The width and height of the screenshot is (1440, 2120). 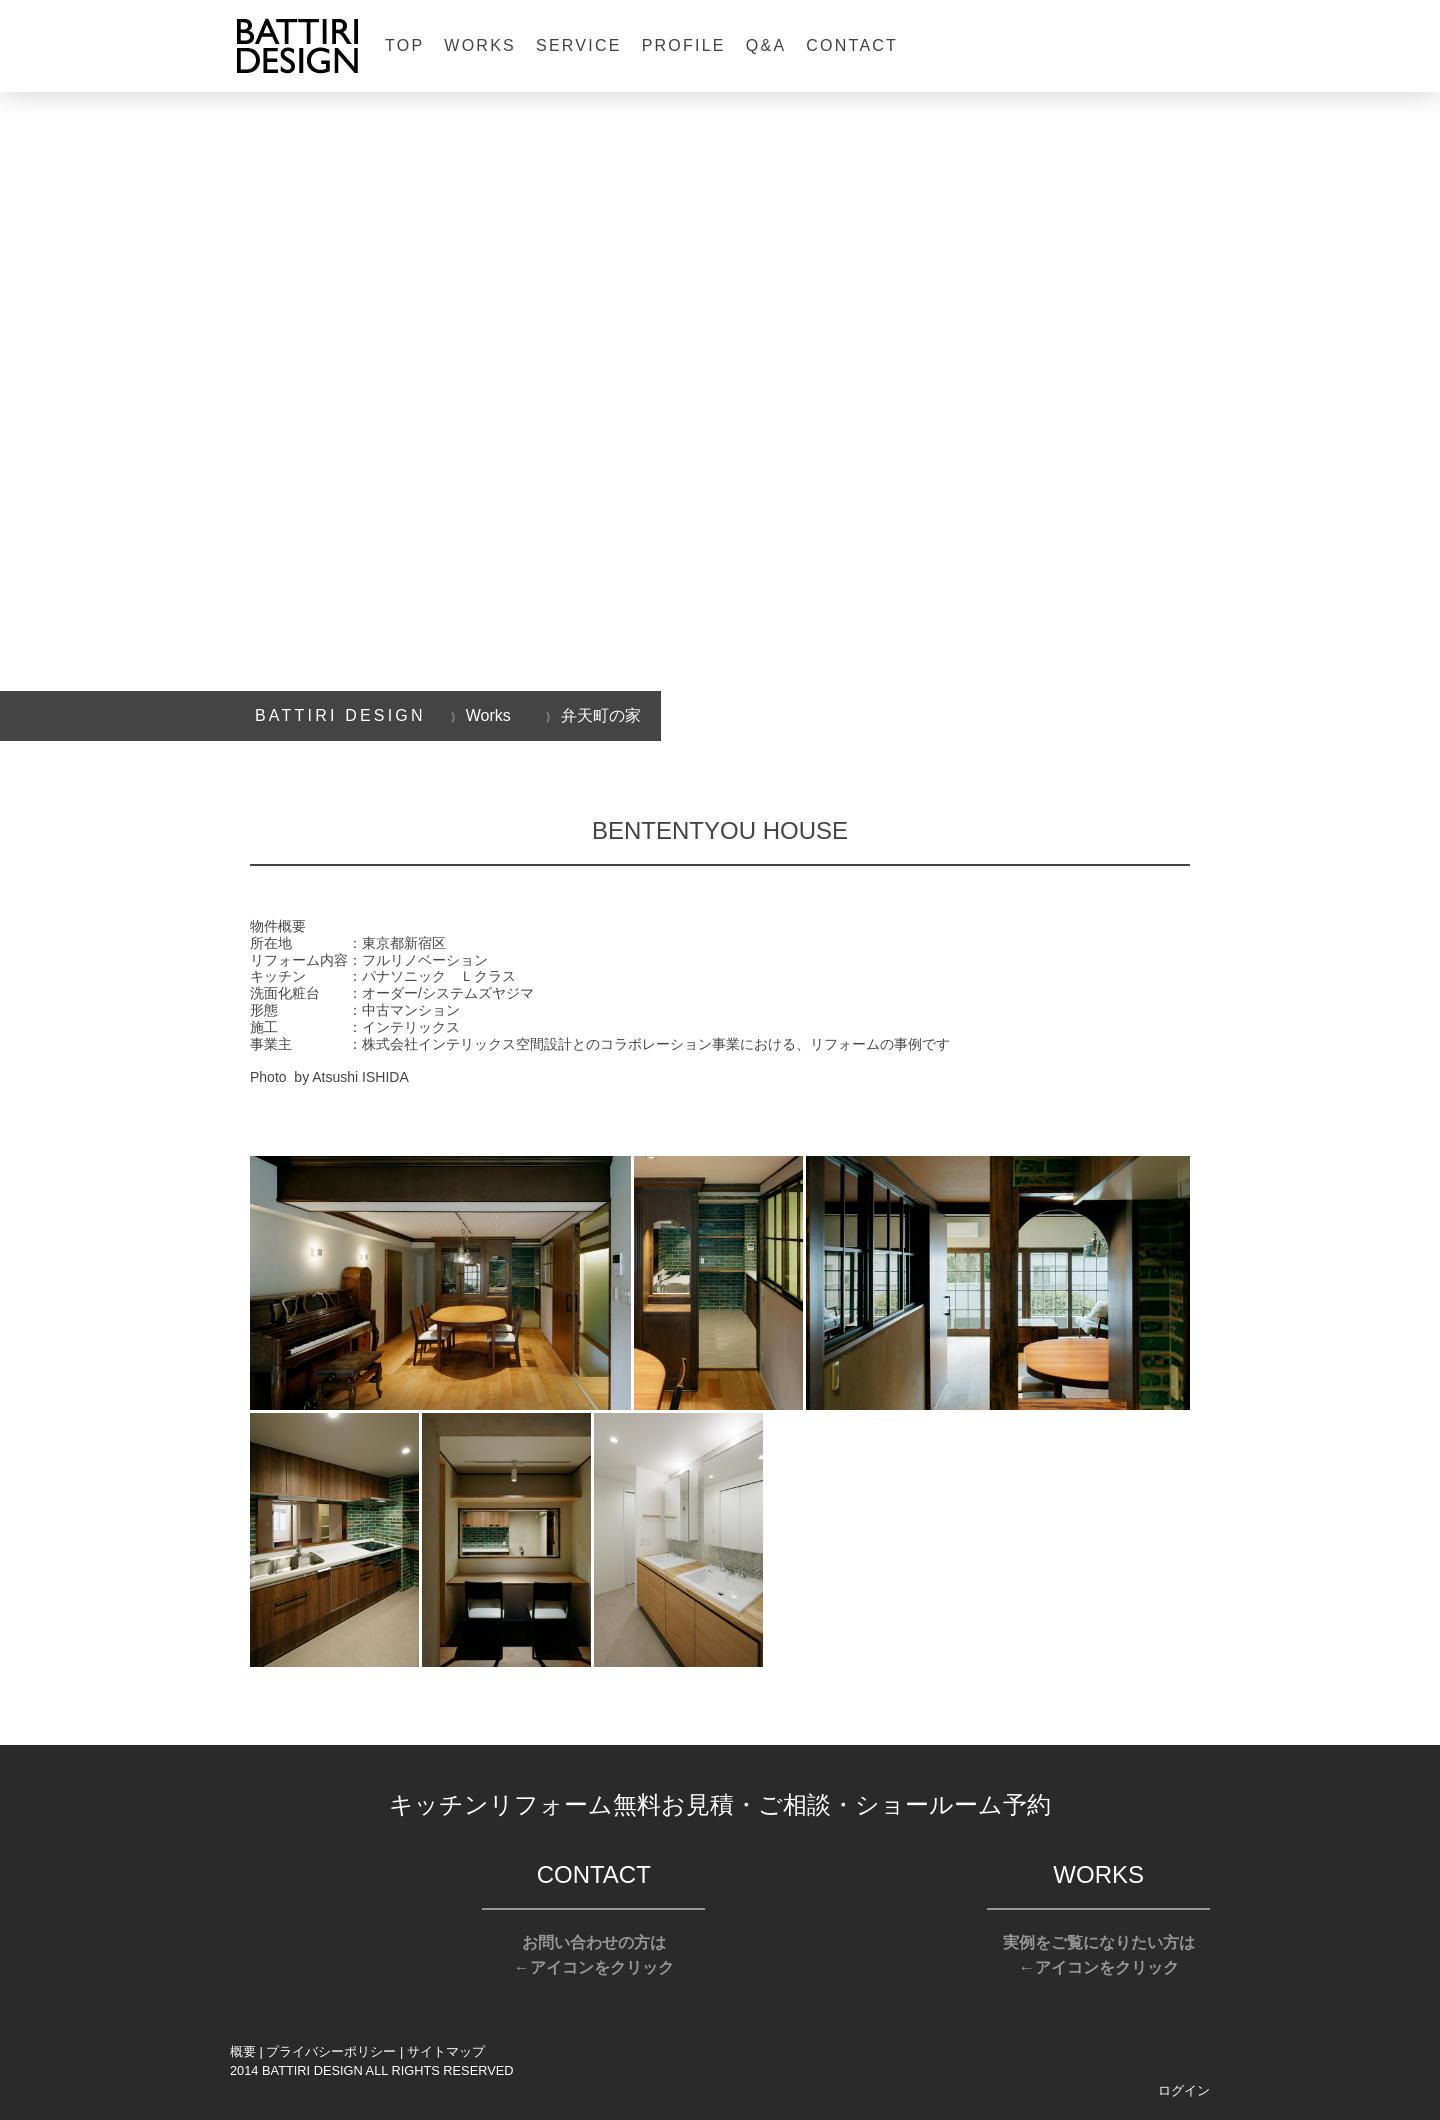 What do you see at coordinates (852, 45) in the screenshot?
I see `Contact` at bounding box center [852, 45].